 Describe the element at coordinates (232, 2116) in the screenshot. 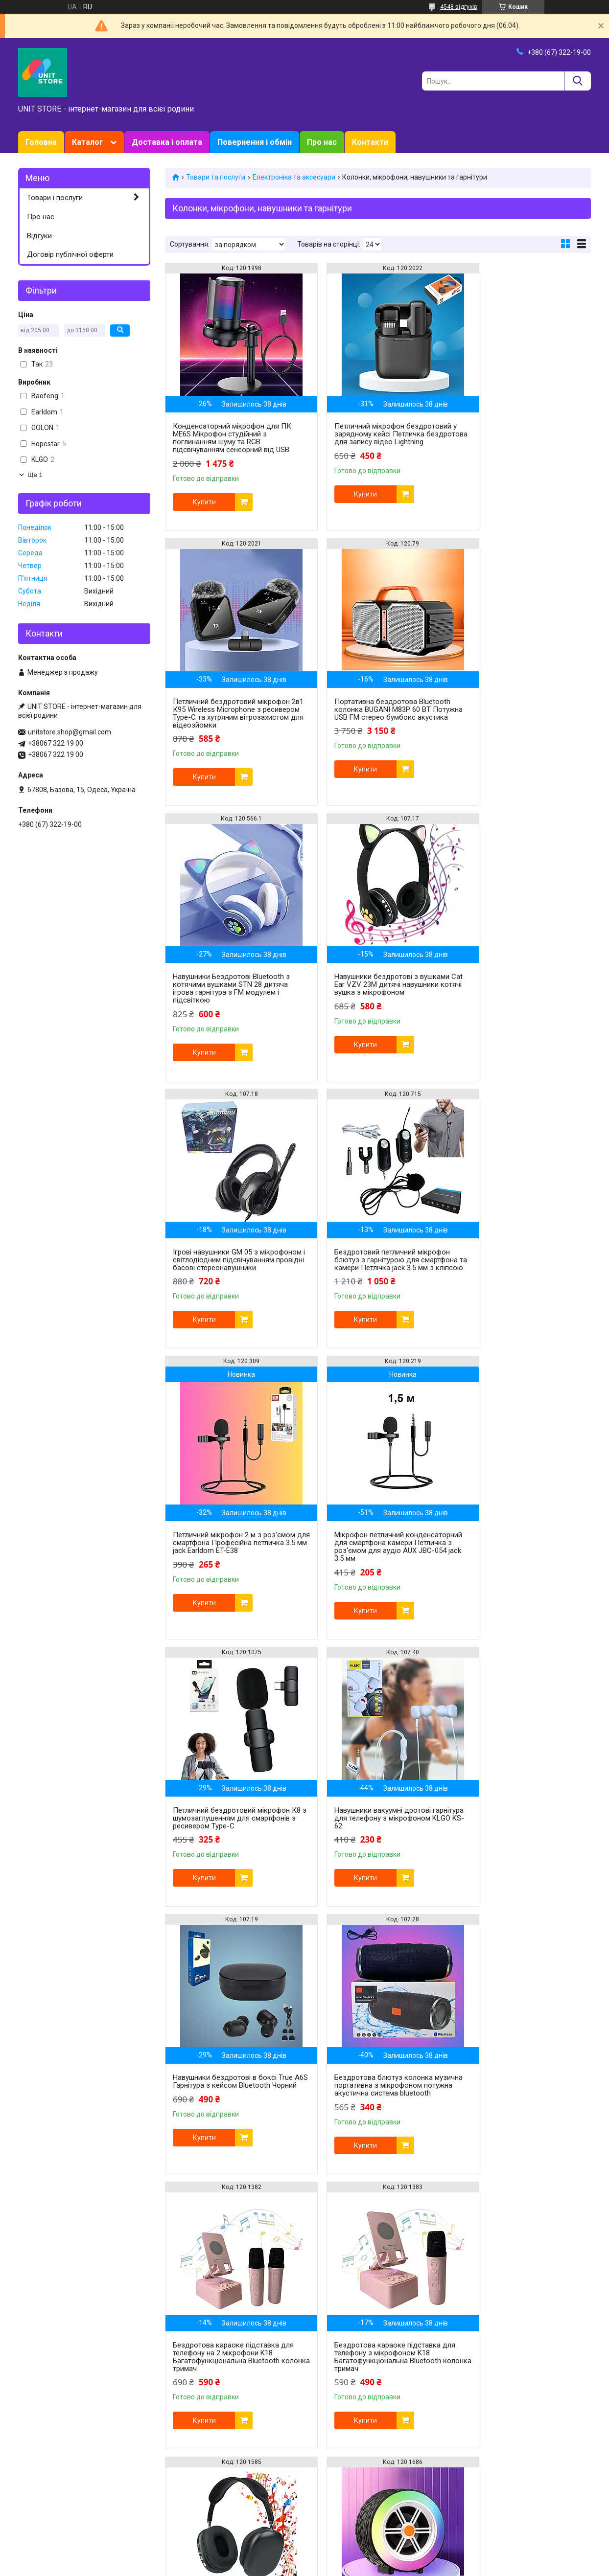

I see `Портативна музична Bluetooth колонка NB-051 Бездротова з RGB підсвічуванням та FM радіо` at that location.